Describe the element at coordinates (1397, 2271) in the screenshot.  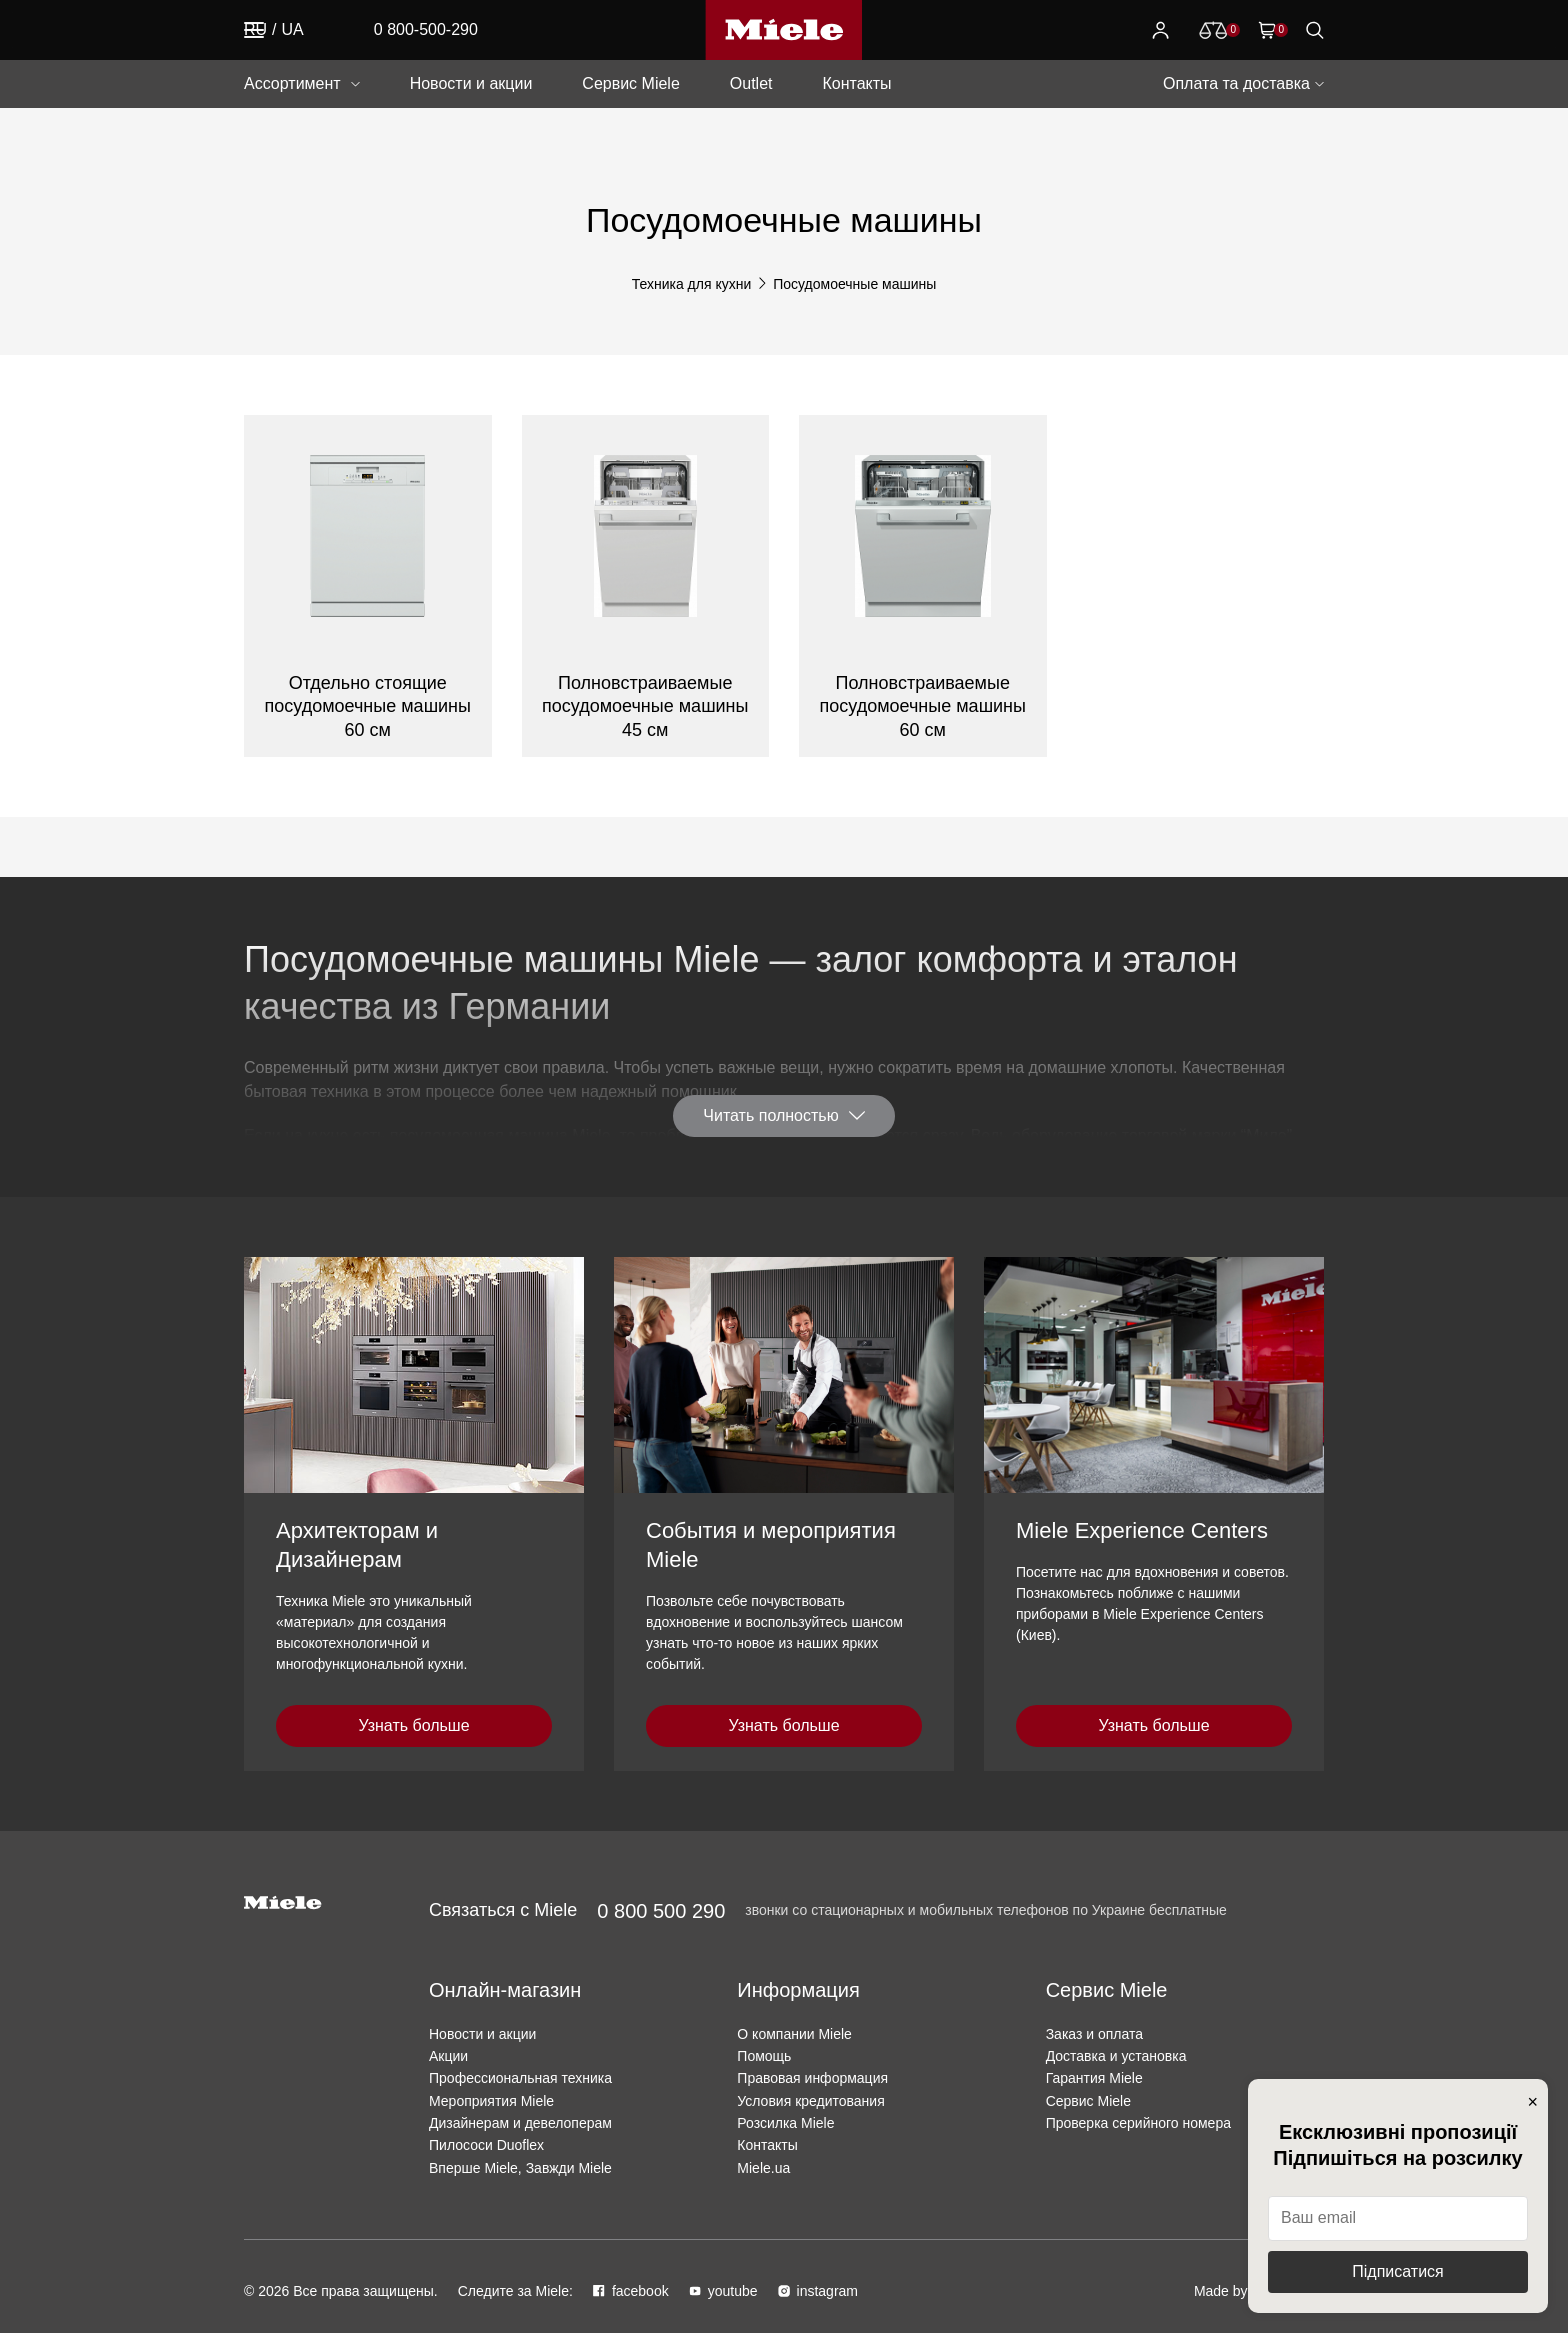
I see `Підписатися` at that location.